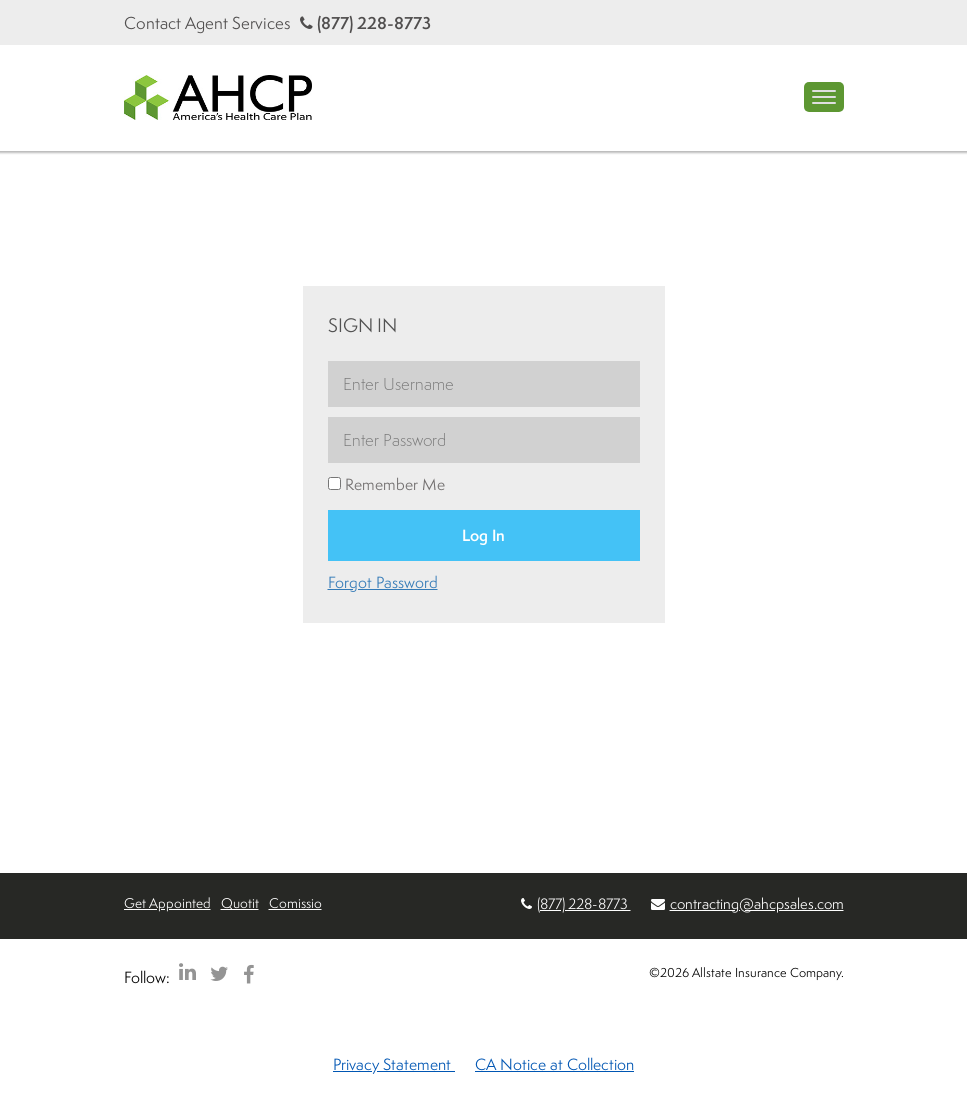 Image resolution: width=967 pixels, height=1098 pixels. I want to click on Forgot Password, so click(383, 582).